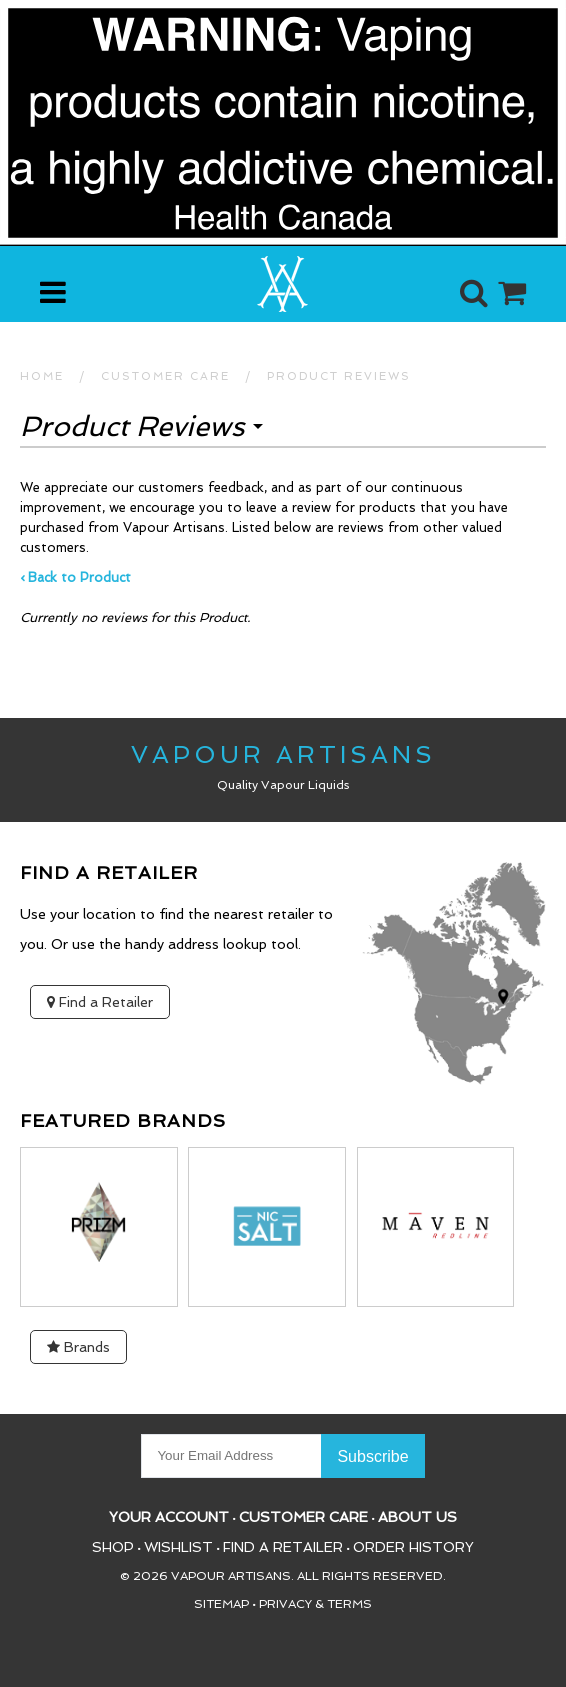  I want to click on Brands, so click(78, 1347).